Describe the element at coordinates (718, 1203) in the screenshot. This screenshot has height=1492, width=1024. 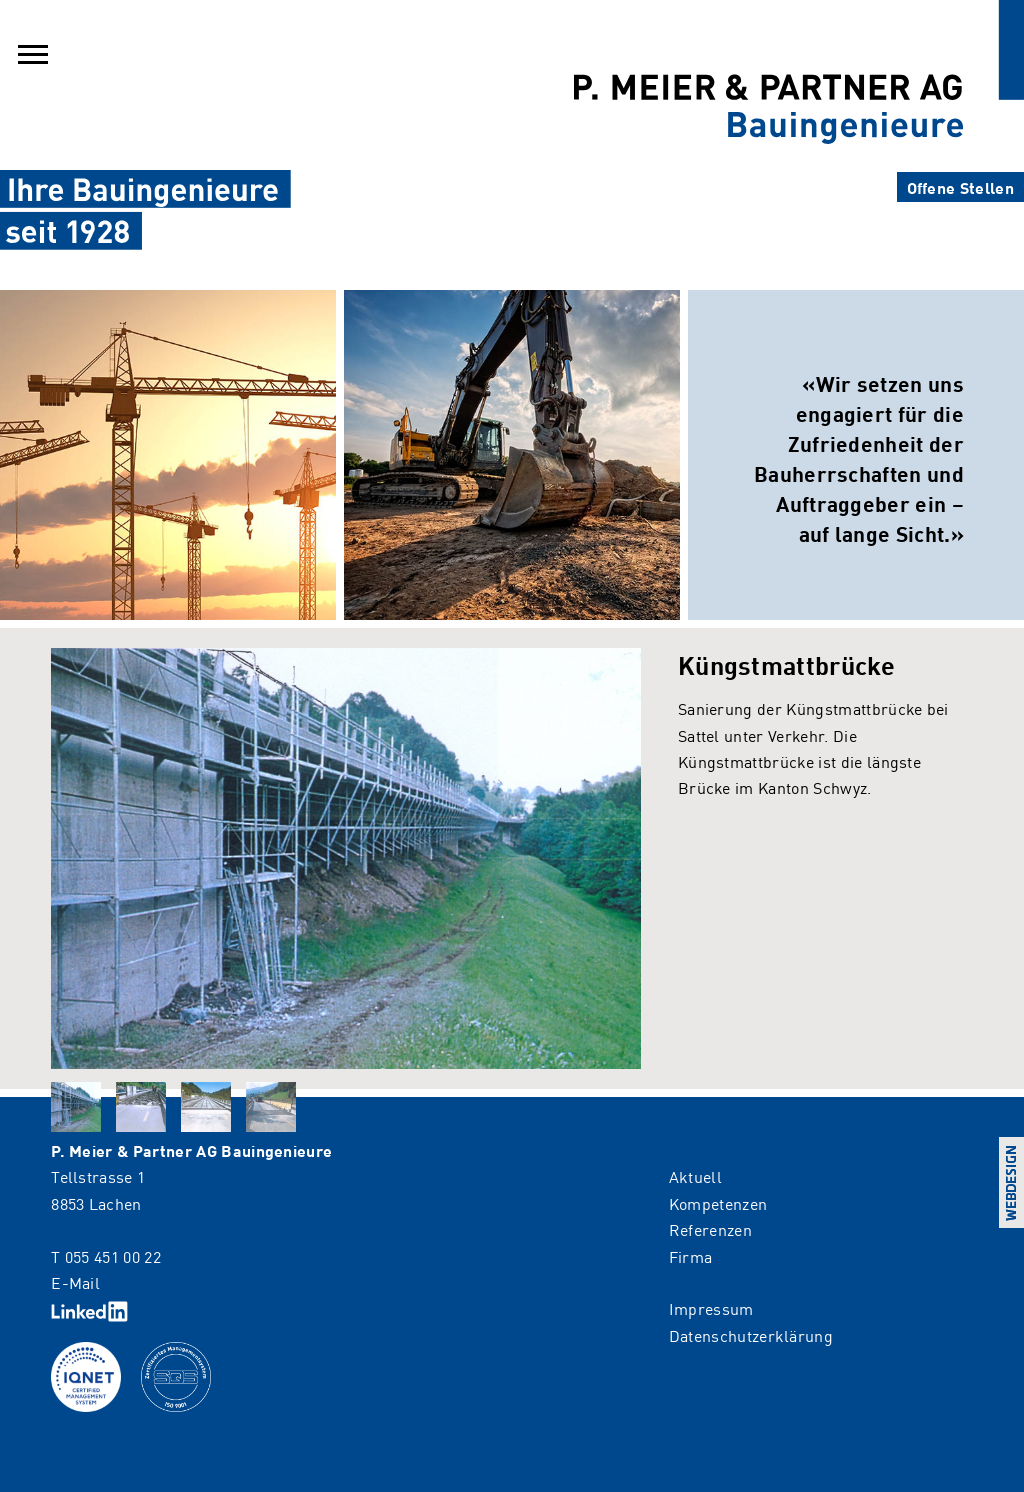
I see `Kompetenzen` at that location.